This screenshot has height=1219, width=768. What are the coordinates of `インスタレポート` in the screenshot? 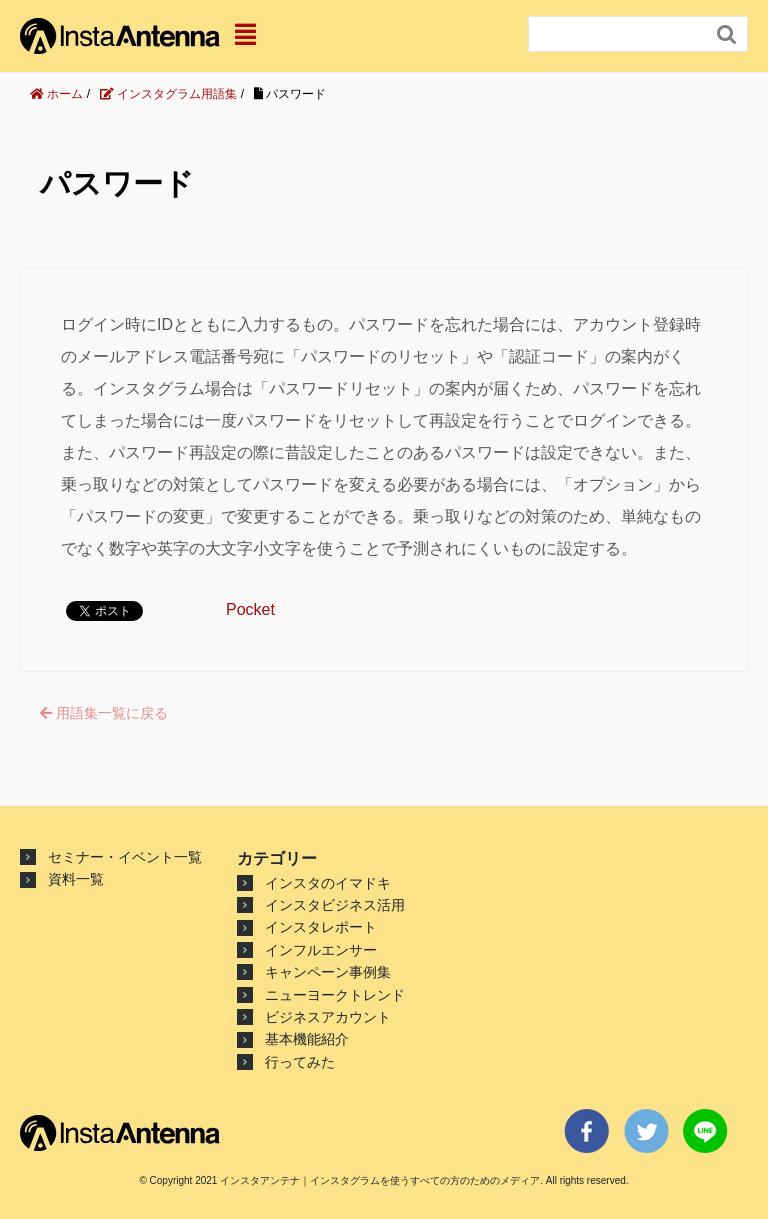 It's located at (321, 927).